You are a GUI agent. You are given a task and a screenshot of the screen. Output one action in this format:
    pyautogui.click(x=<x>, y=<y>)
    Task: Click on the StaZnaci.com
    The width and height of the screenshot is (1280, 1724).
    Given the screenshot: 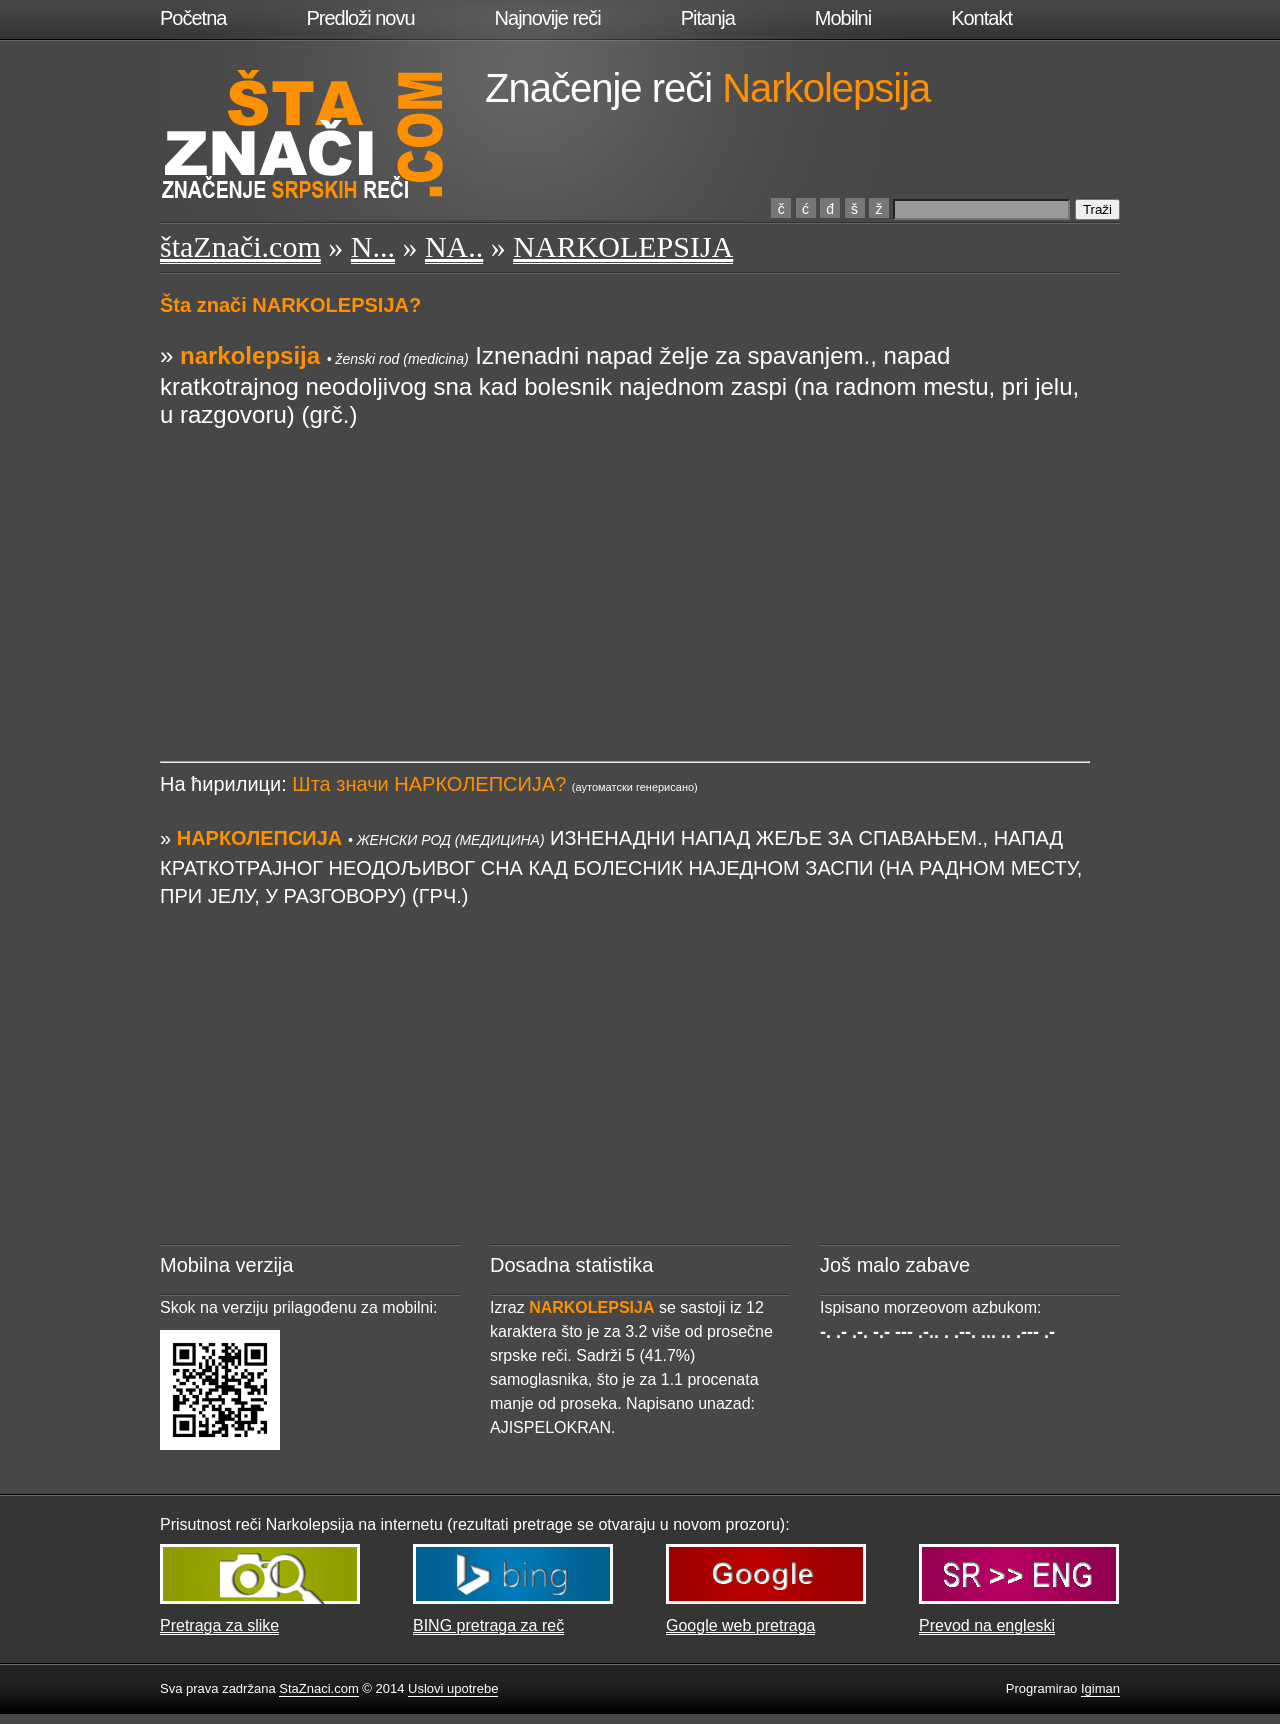 What is the action you would take?
    pyautogui.click(x=318, y=1688)
    